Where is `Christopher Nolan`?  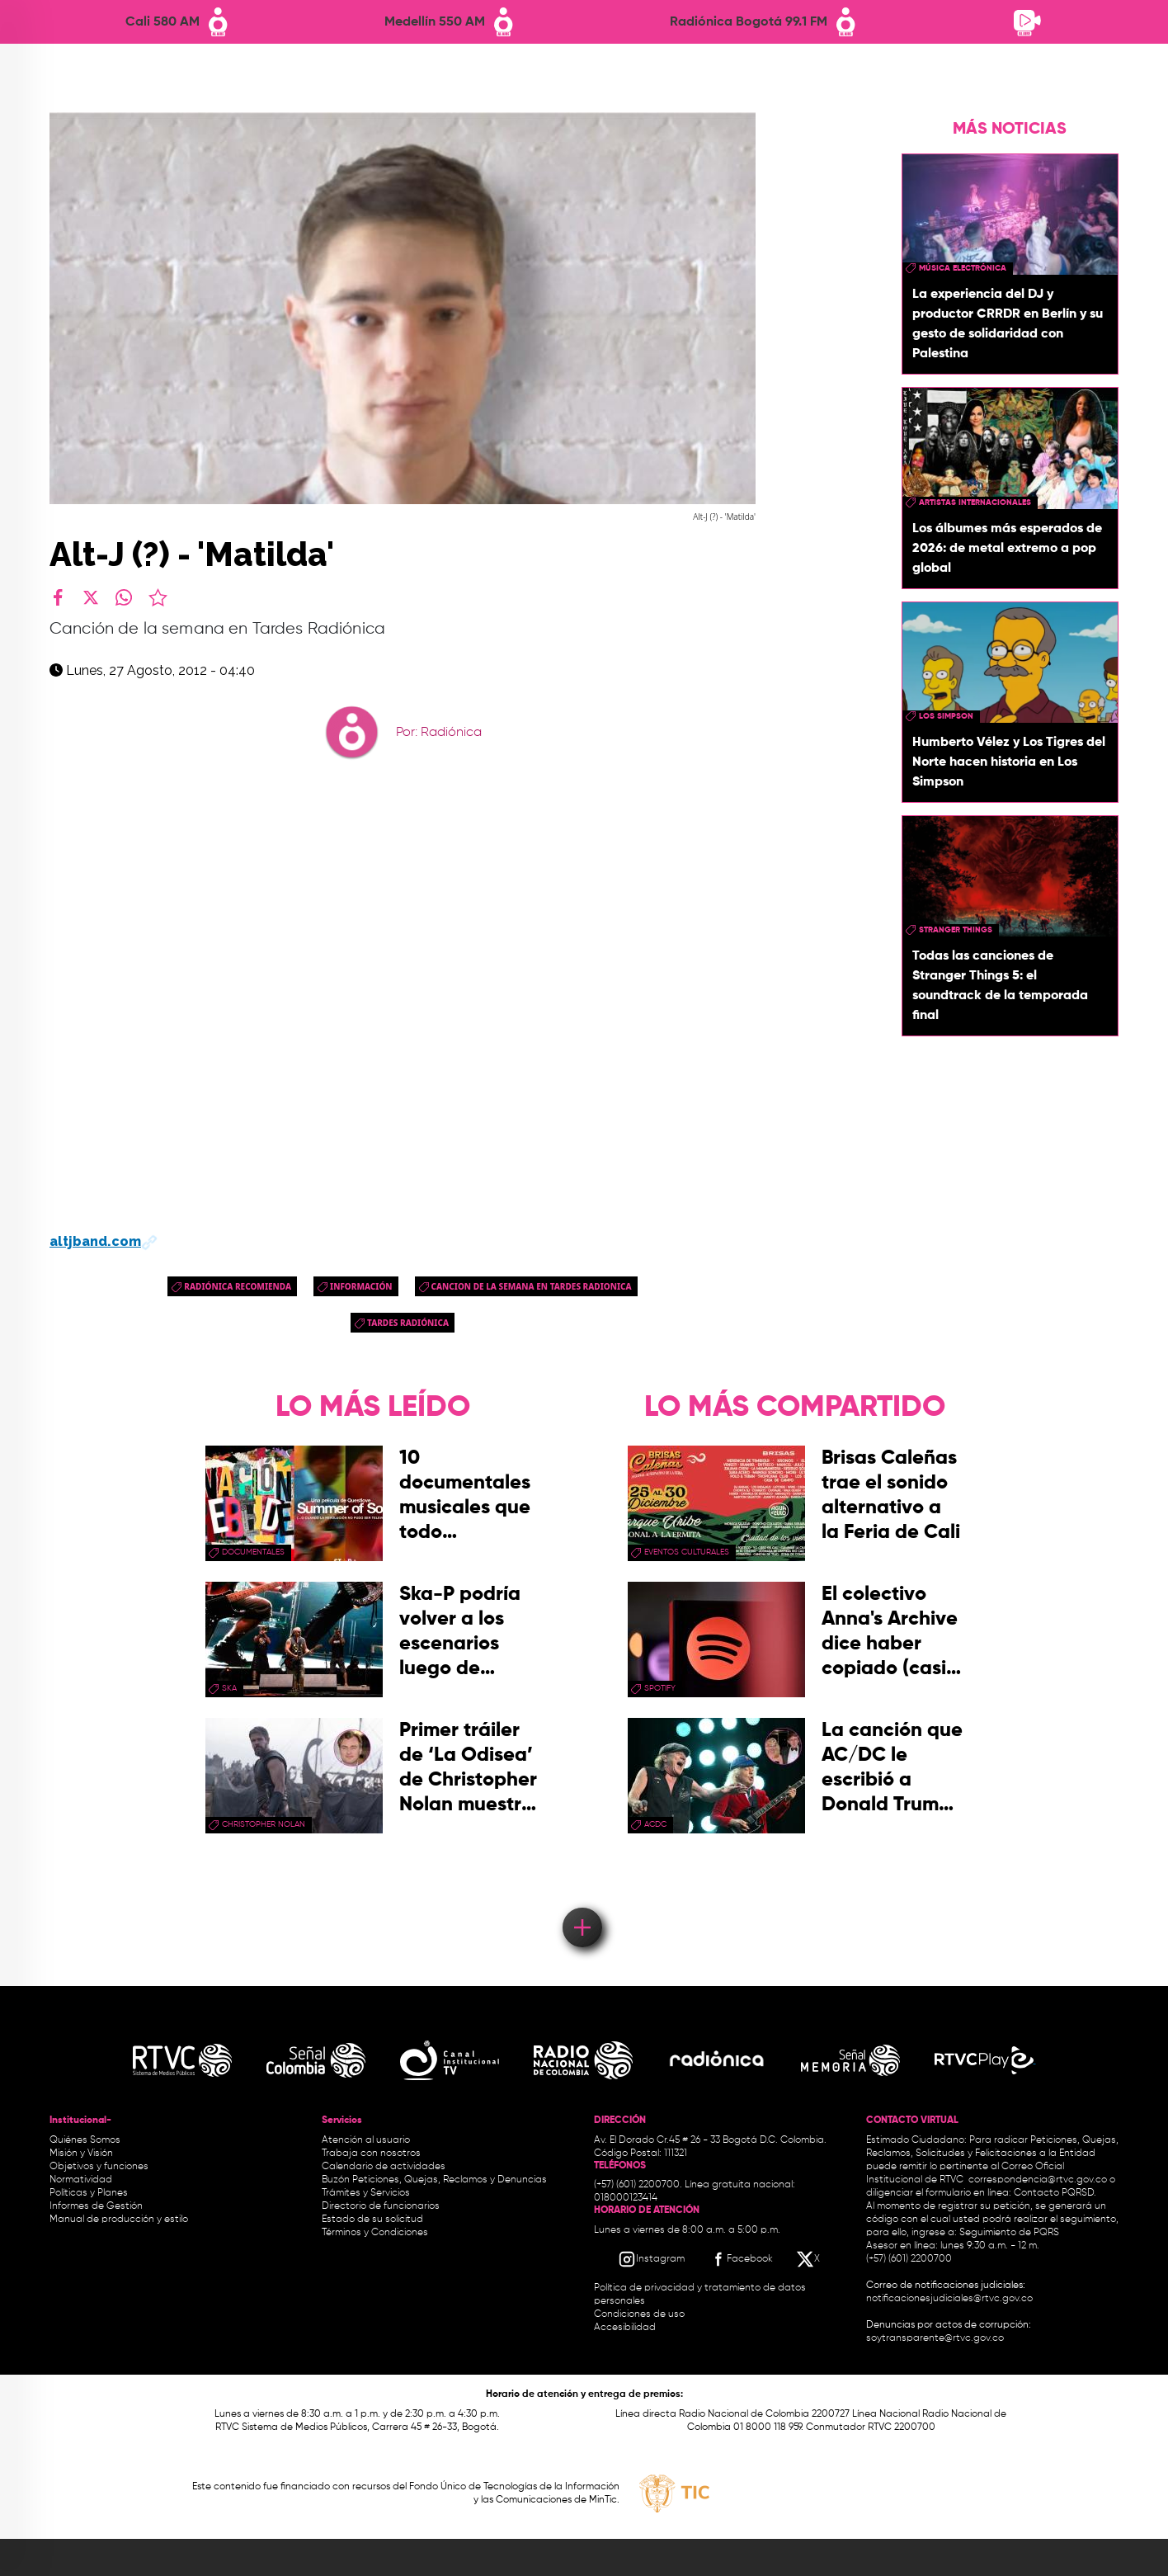
Christopher Nolan is located at coordinates (263, 1824).